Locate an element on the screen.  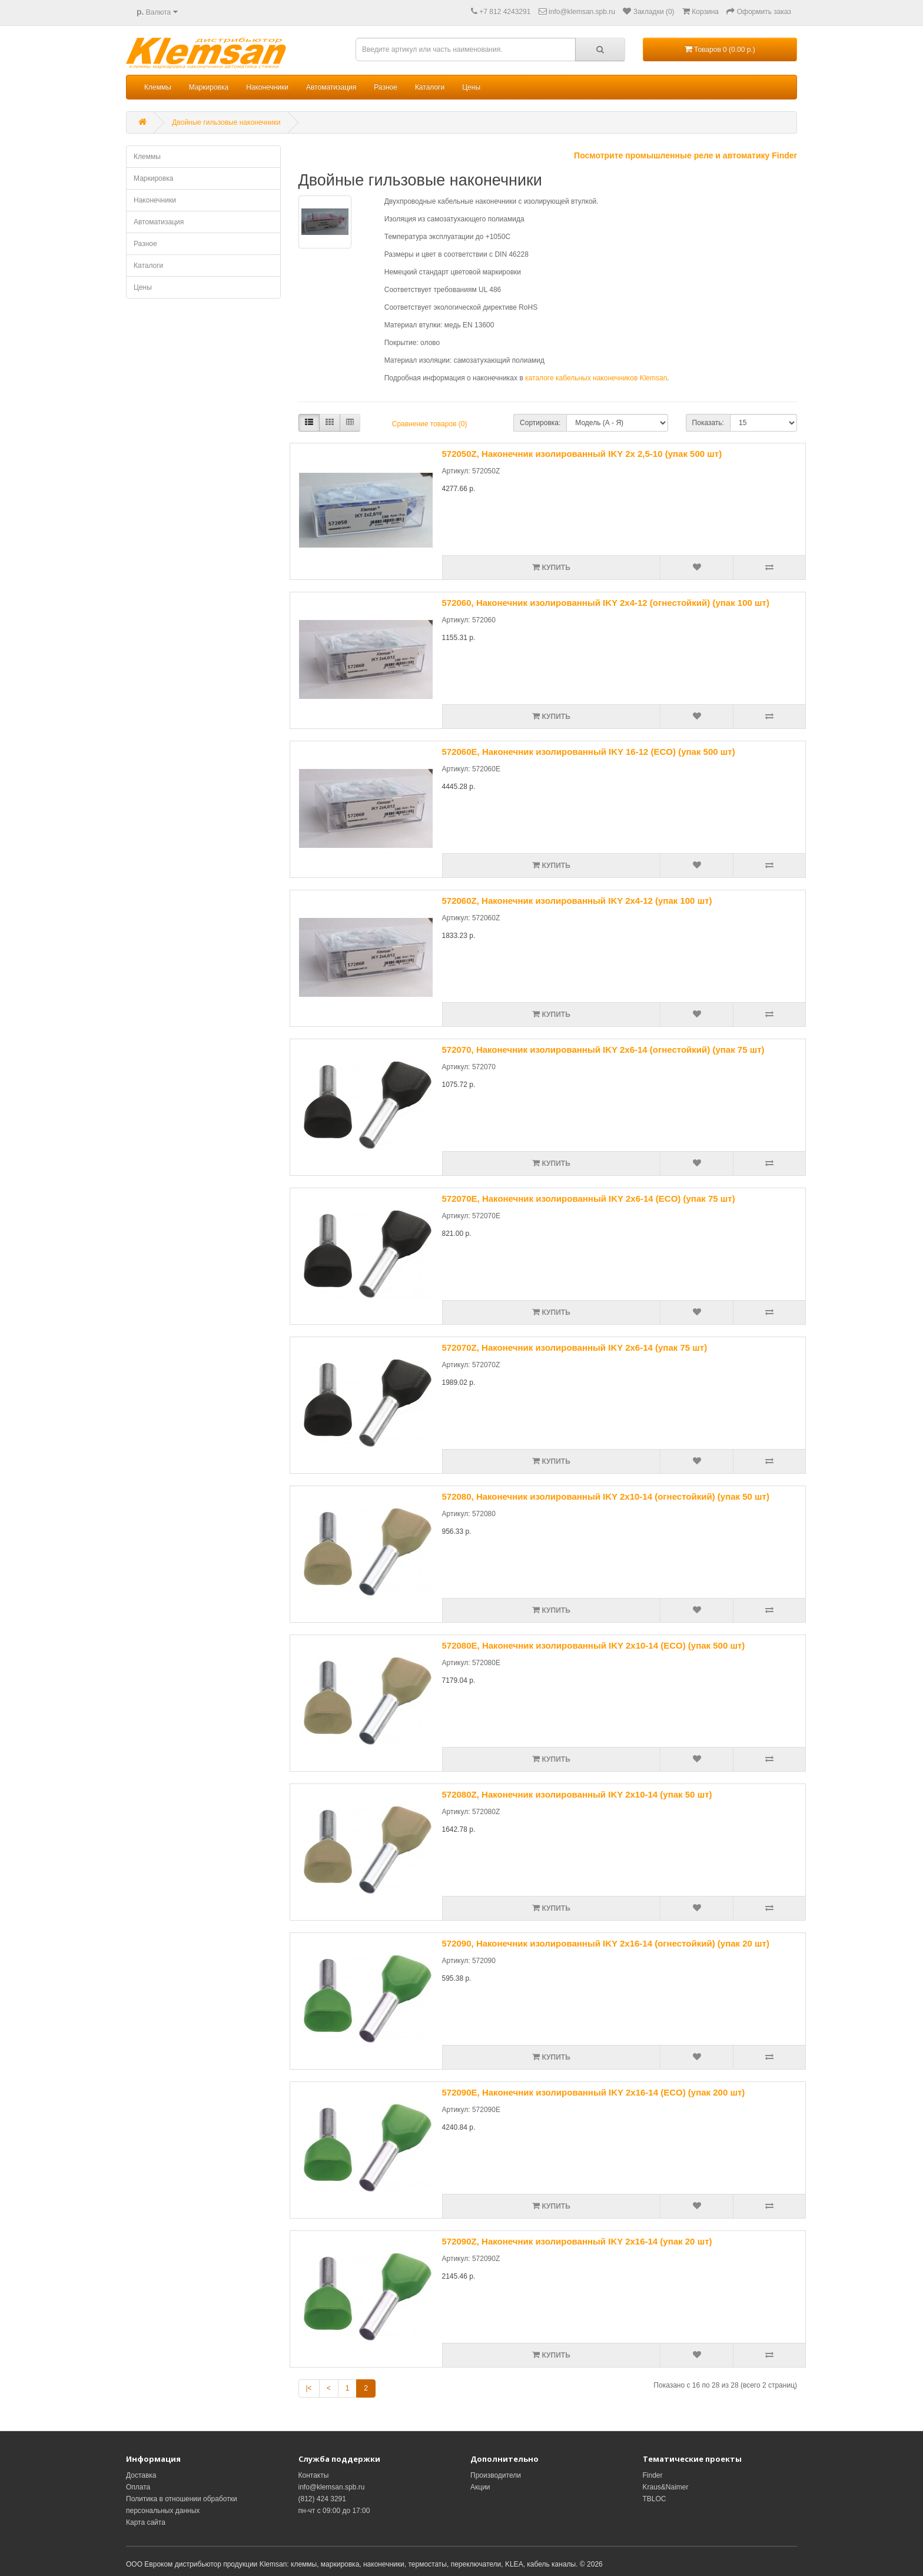
572060Z, Наконечник изолированный IKY 2x4-12 (упак 100 шт) is located at coordinates (577, 901).